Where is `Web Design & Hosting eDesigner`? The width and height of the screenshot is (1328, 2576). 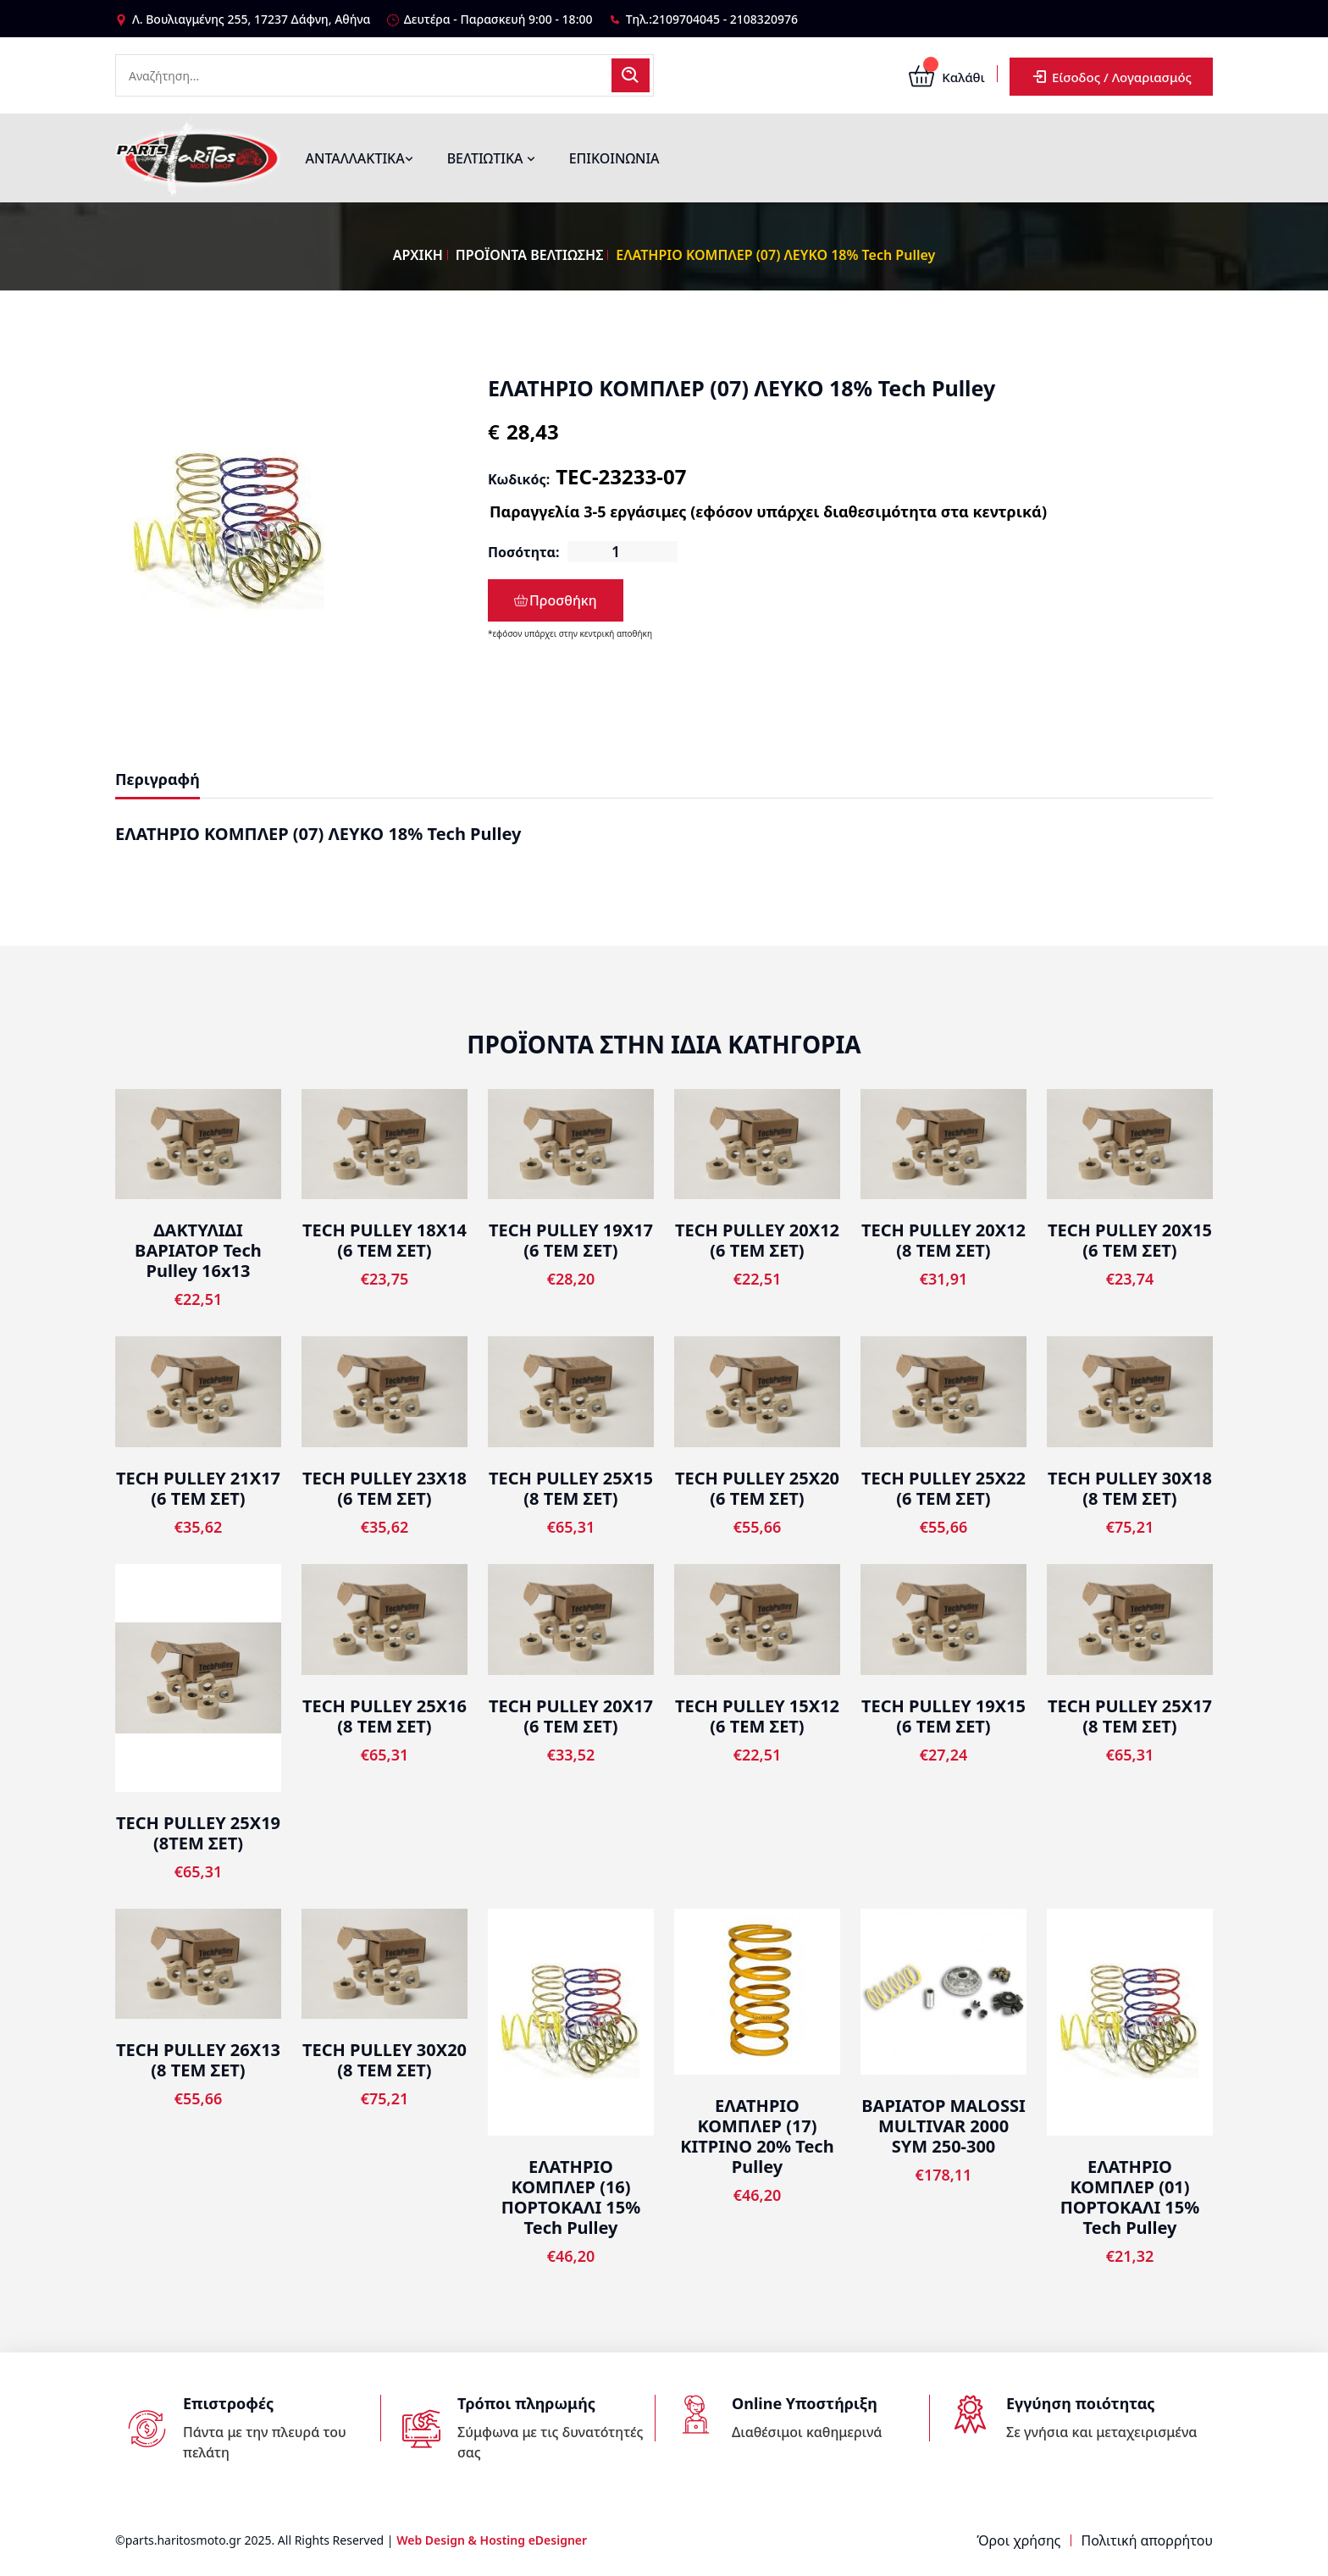 Web Design & Hosting eDesigner is located at coordinates (491, 2540).